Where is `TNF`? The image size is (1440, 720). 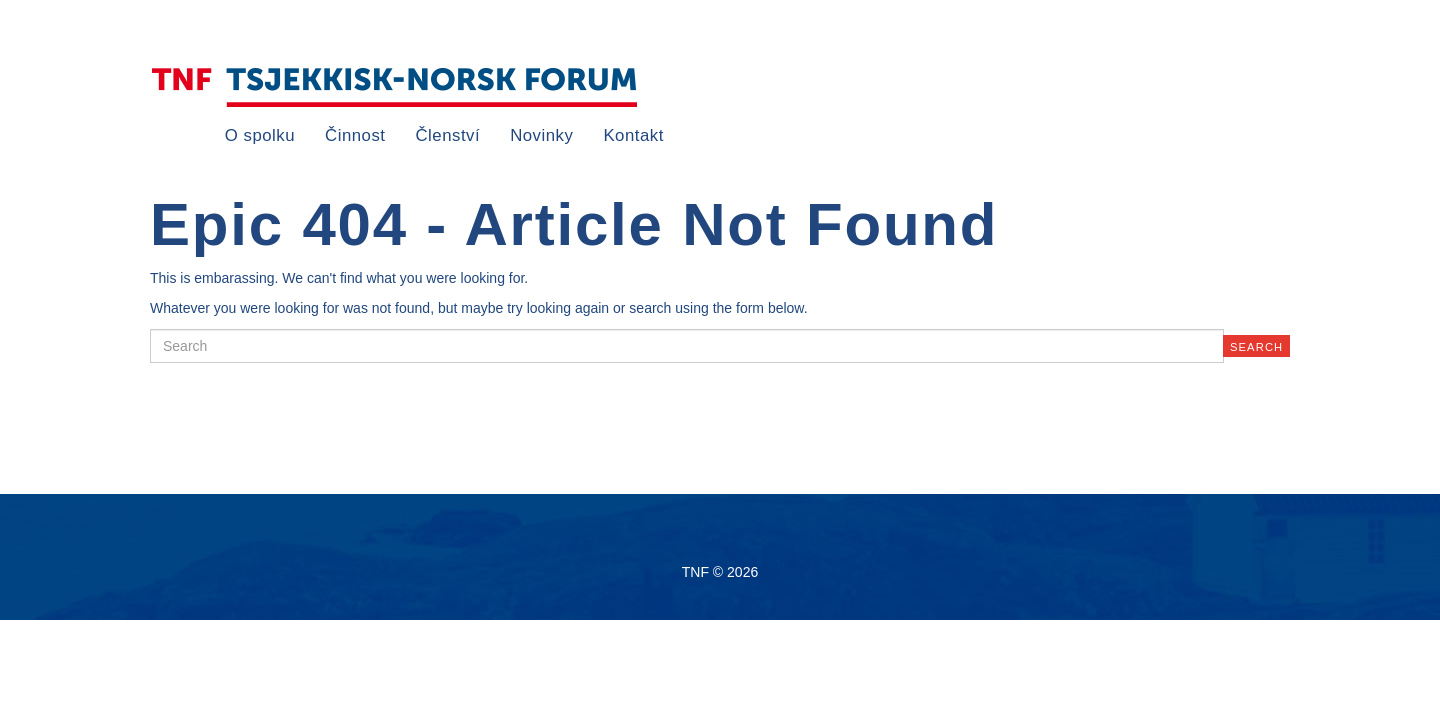 TNF is located at coordinates (395, 86).